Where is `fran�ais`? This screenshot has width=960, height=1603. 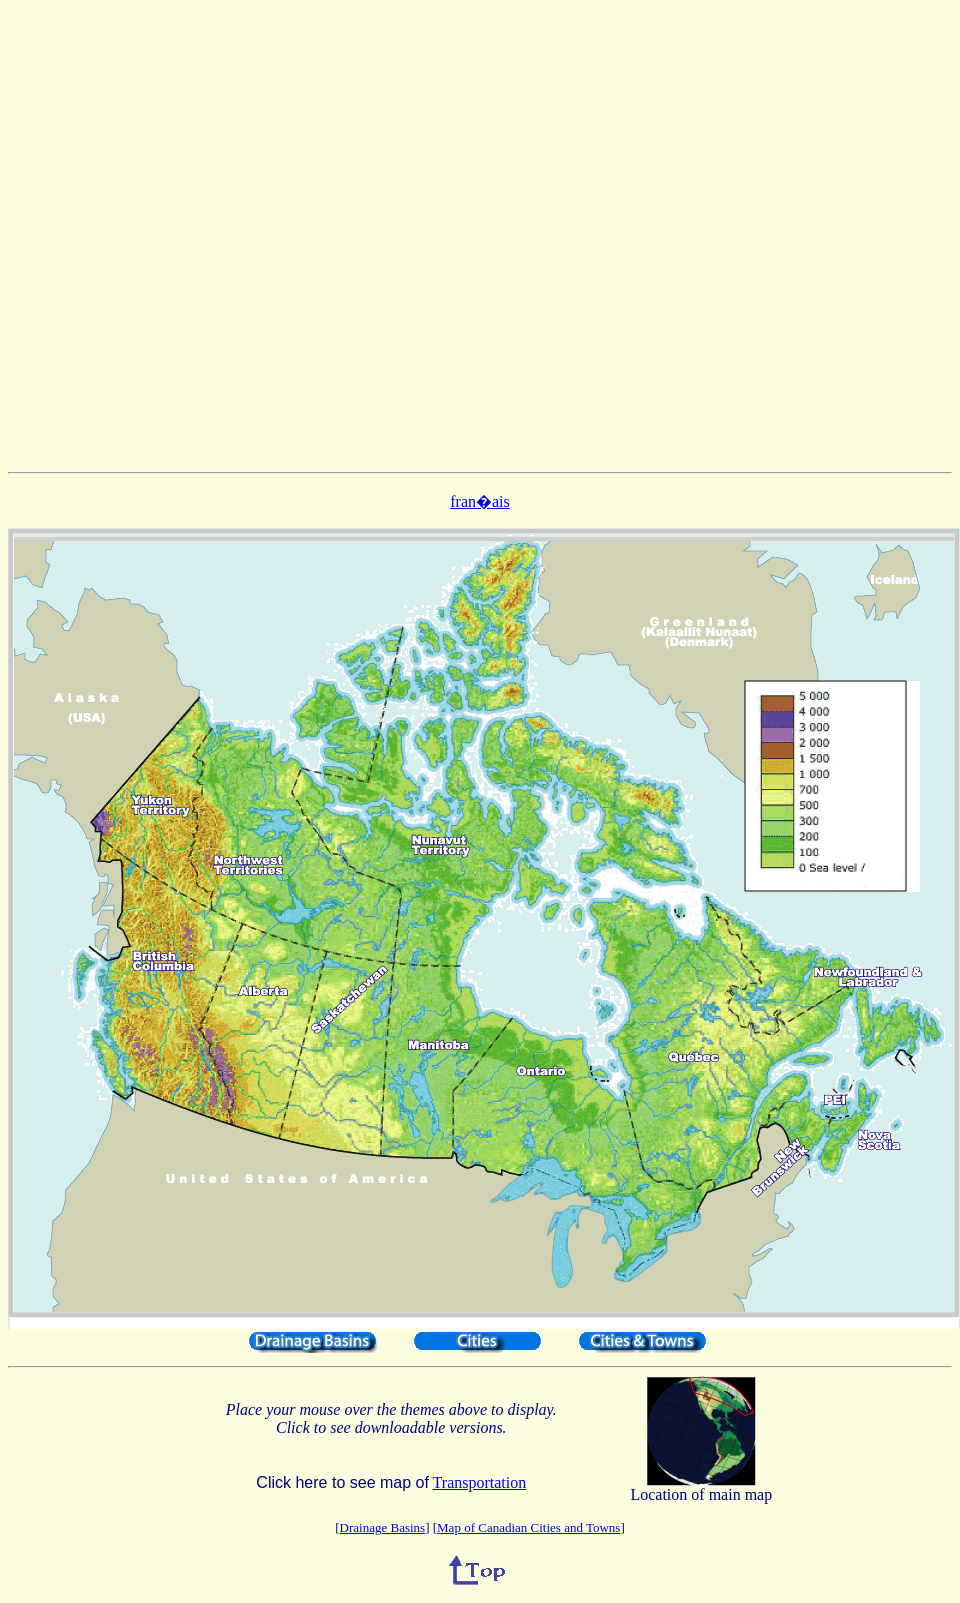 fran�ais is located at coordinates (480, 501).